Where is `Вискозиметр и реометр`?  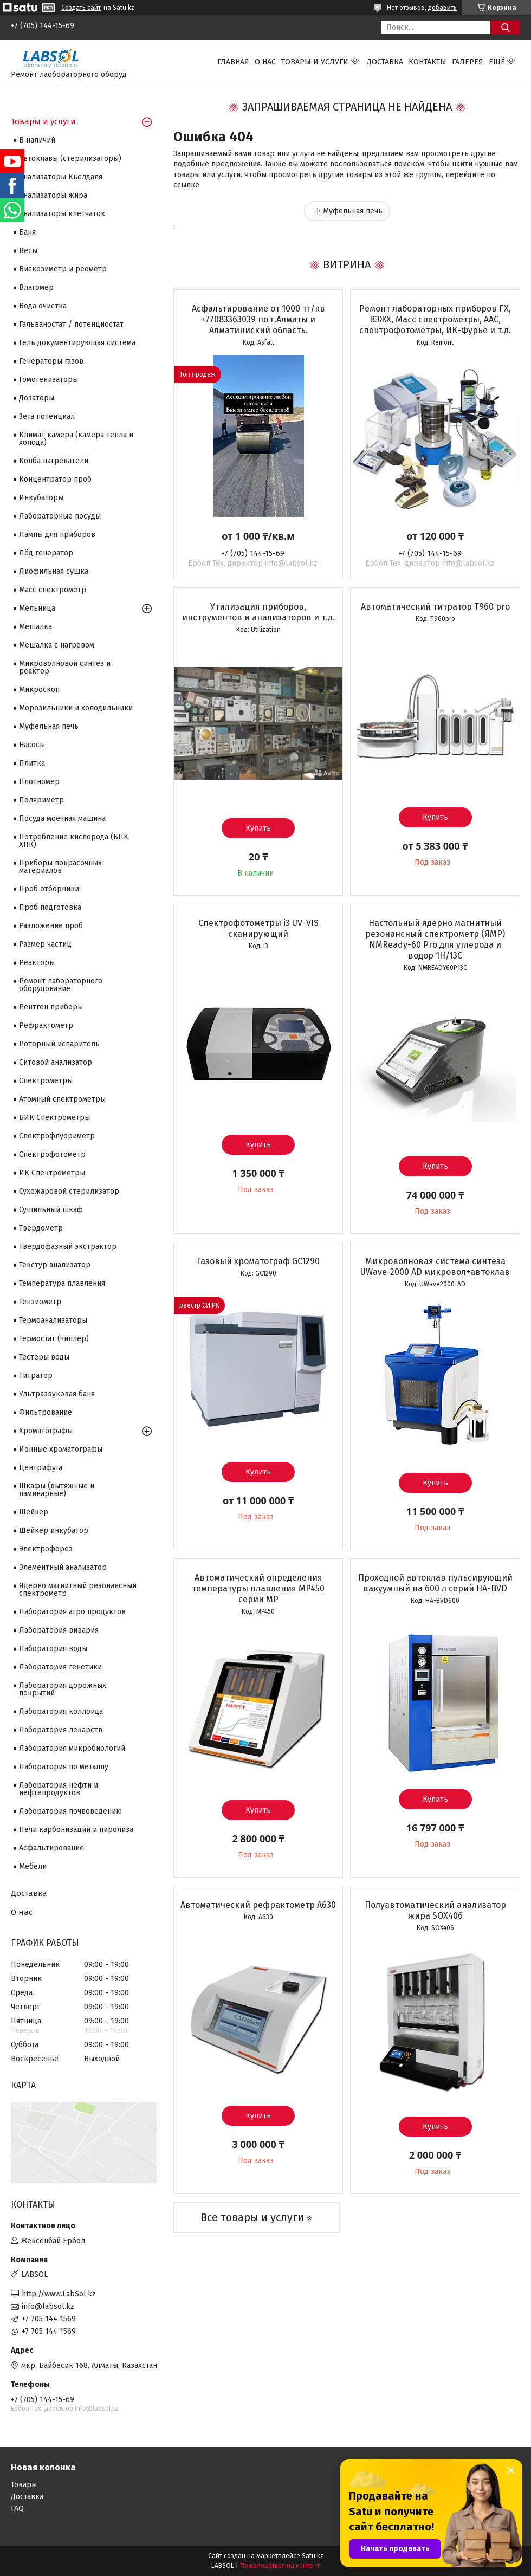 Вискозиметр и реометр is located at coordinates (63, 269).